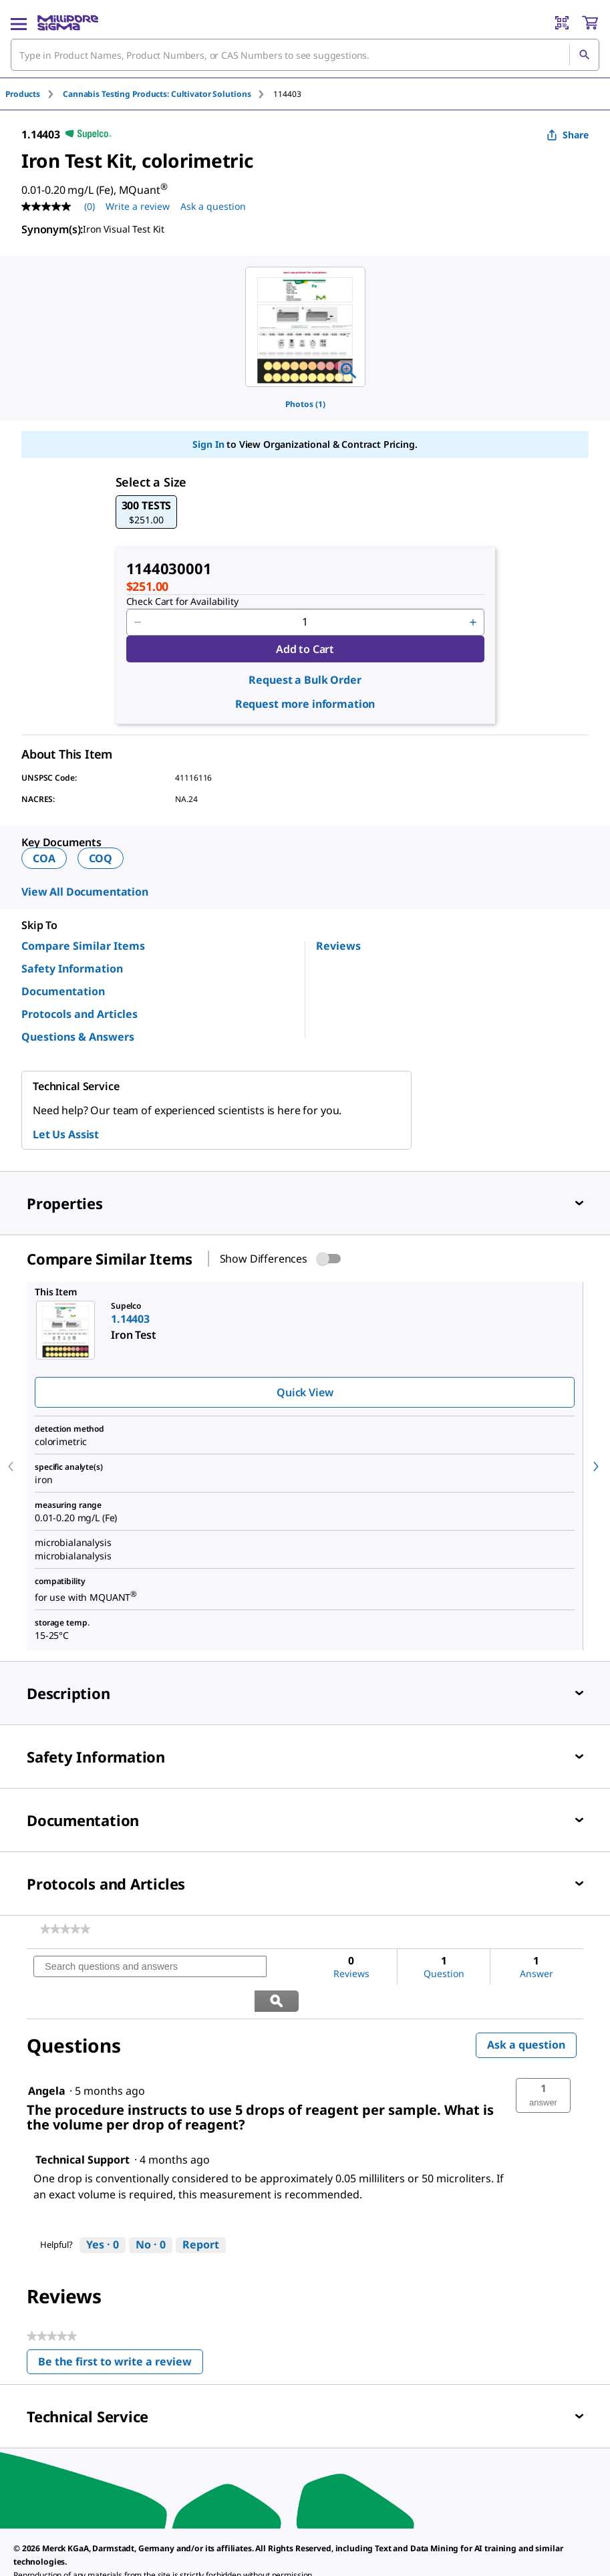  Describe the element at coordinates (305, 1392) in the screenshot. I see `Quick View` at that location.